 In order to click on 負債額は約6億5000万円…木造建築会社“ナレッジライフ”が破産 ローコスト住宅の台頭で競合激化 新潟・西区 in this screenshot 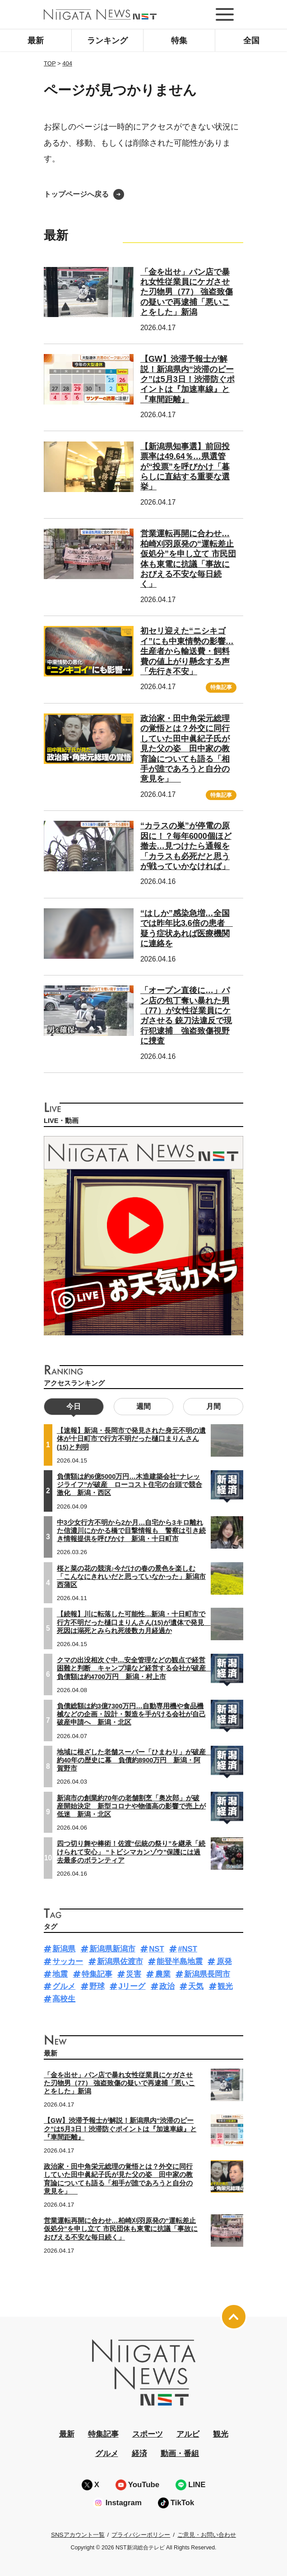, I will do `click(129, 1484)`.